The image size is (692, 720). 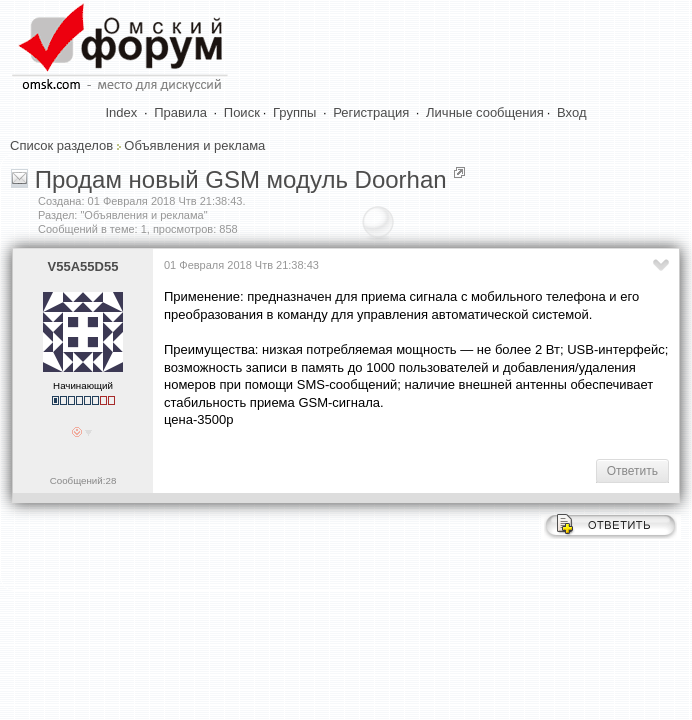 What do you see at coordinates (241, 179) in the screenshot?
I see `Продам новый GSM модуль Doorhan` at bounding box center [241, 179].